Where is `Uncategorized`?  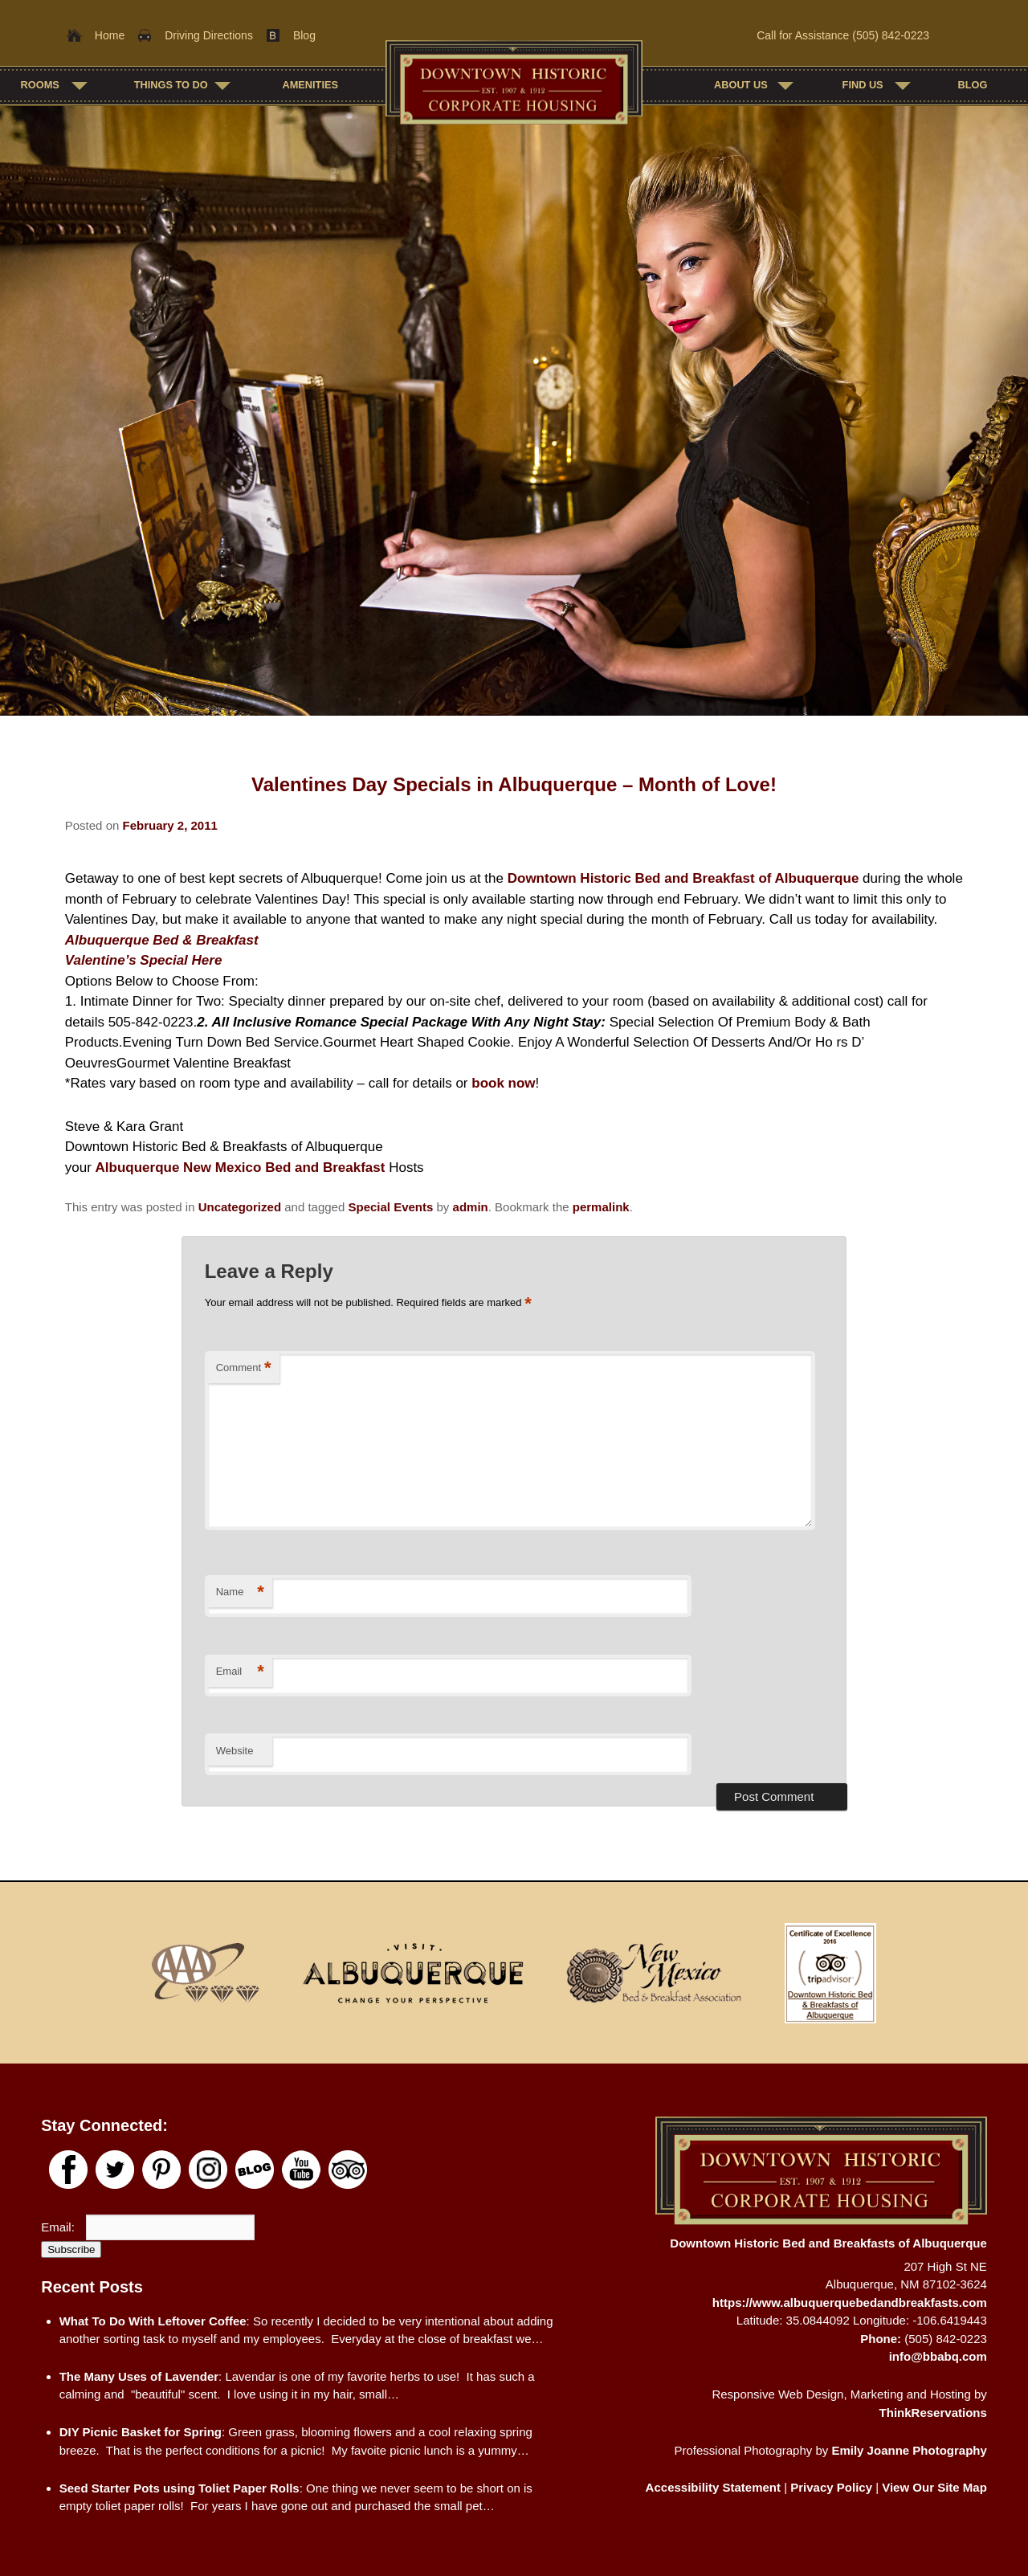
Uncategorized is located at coordinates (239, 1207).